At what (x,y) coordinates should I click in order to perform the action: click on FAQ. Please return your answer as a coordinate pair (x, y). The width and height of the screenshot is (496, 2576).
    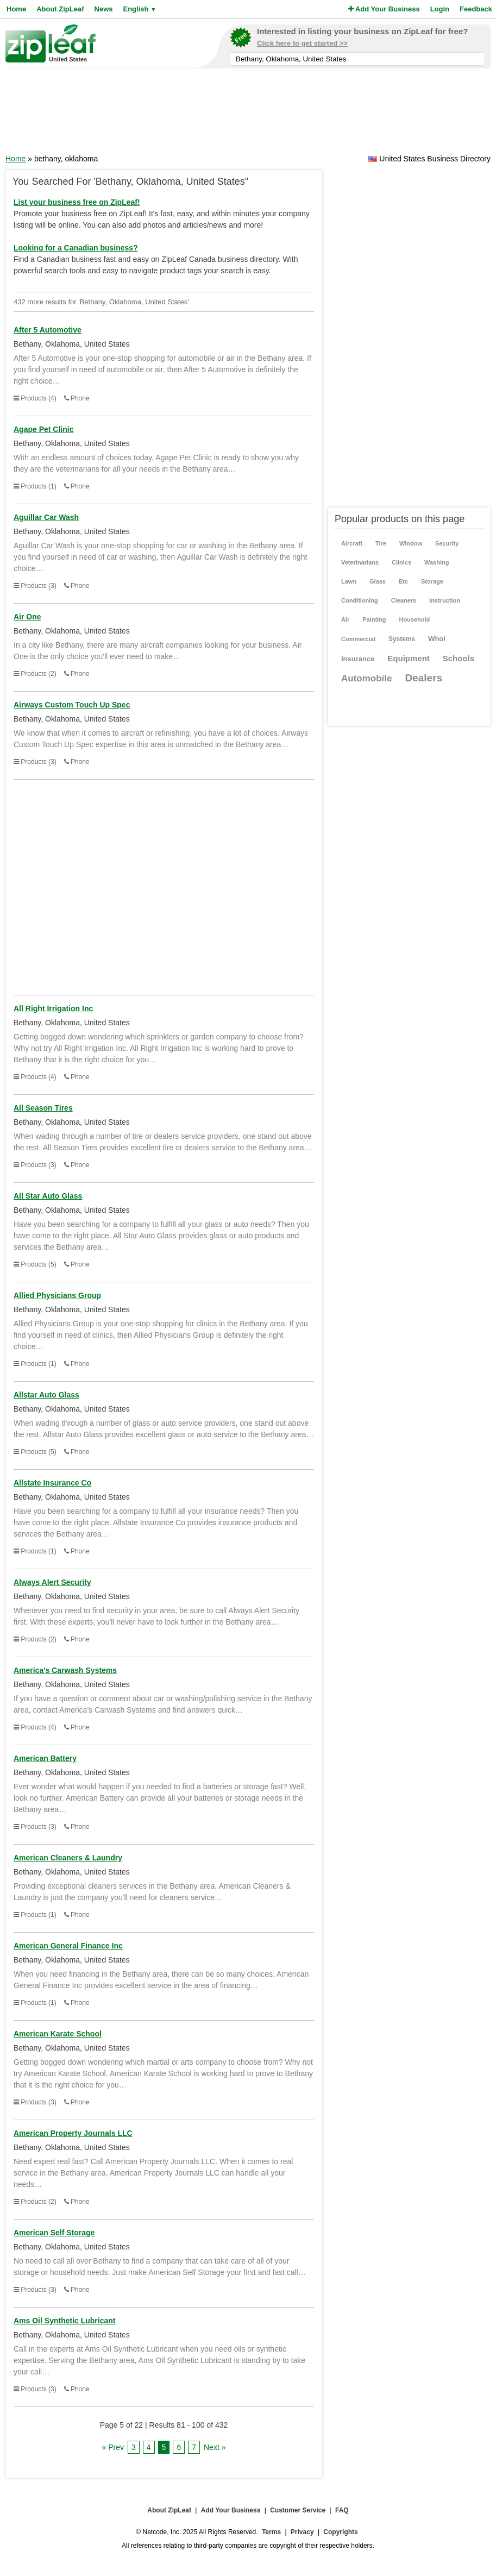
    Looking at the image, I should click on (342, 2510).